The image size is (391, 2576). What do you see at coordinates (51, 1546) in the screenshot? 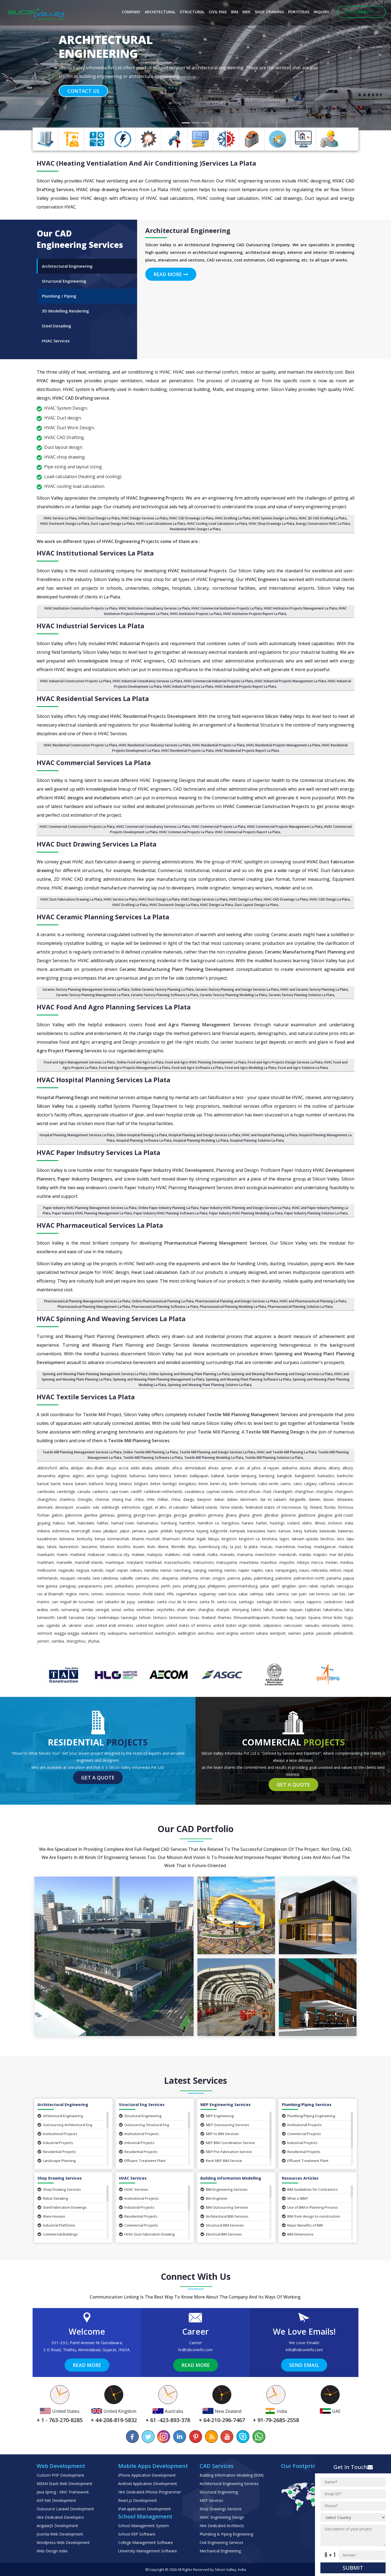
I see `Latvia` at bounding box center [51, 1546].